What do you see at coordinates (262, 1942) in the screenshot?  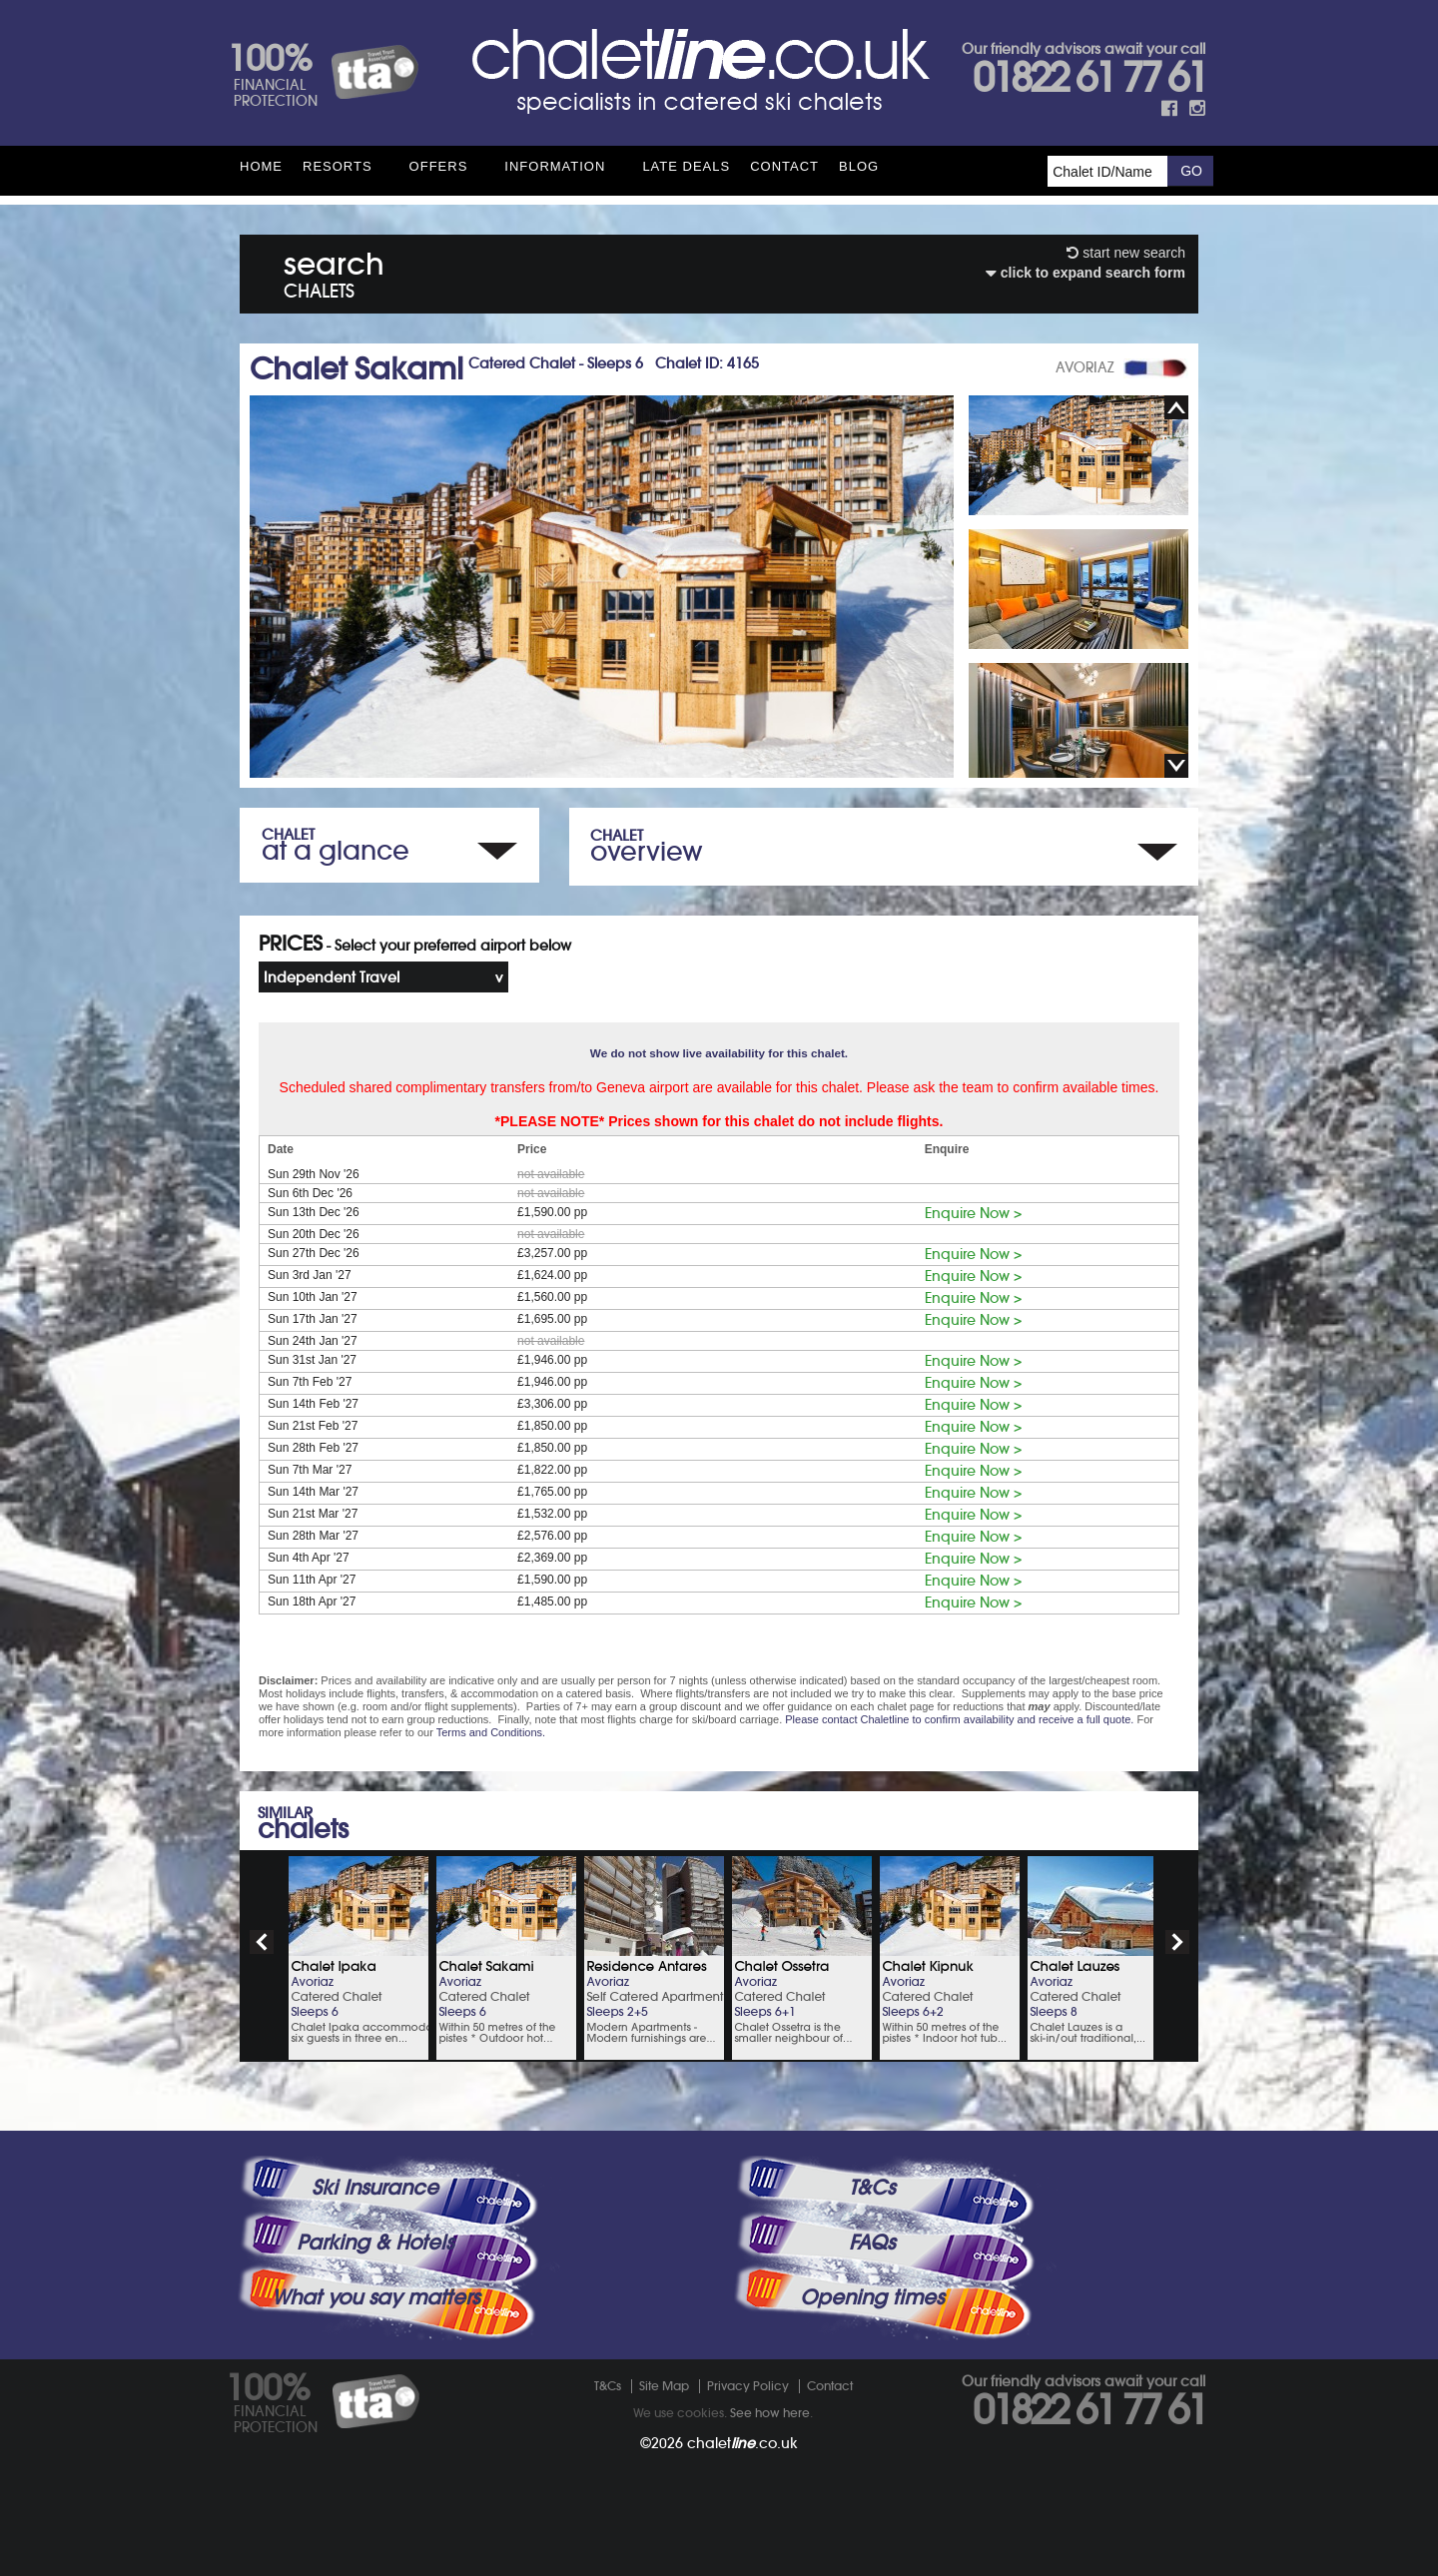 I see `prev` at bounding box center [262, 1942].